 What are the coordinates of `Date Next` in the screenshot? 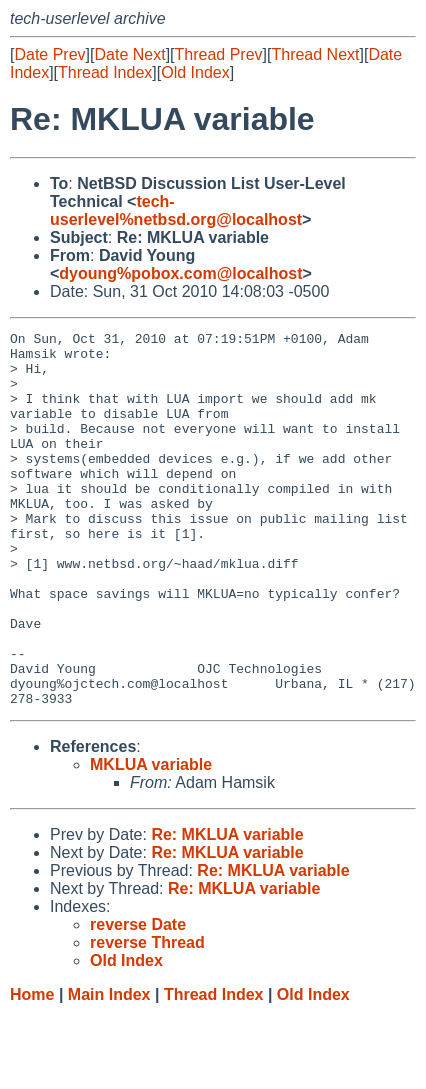 It's located at (129, 54).